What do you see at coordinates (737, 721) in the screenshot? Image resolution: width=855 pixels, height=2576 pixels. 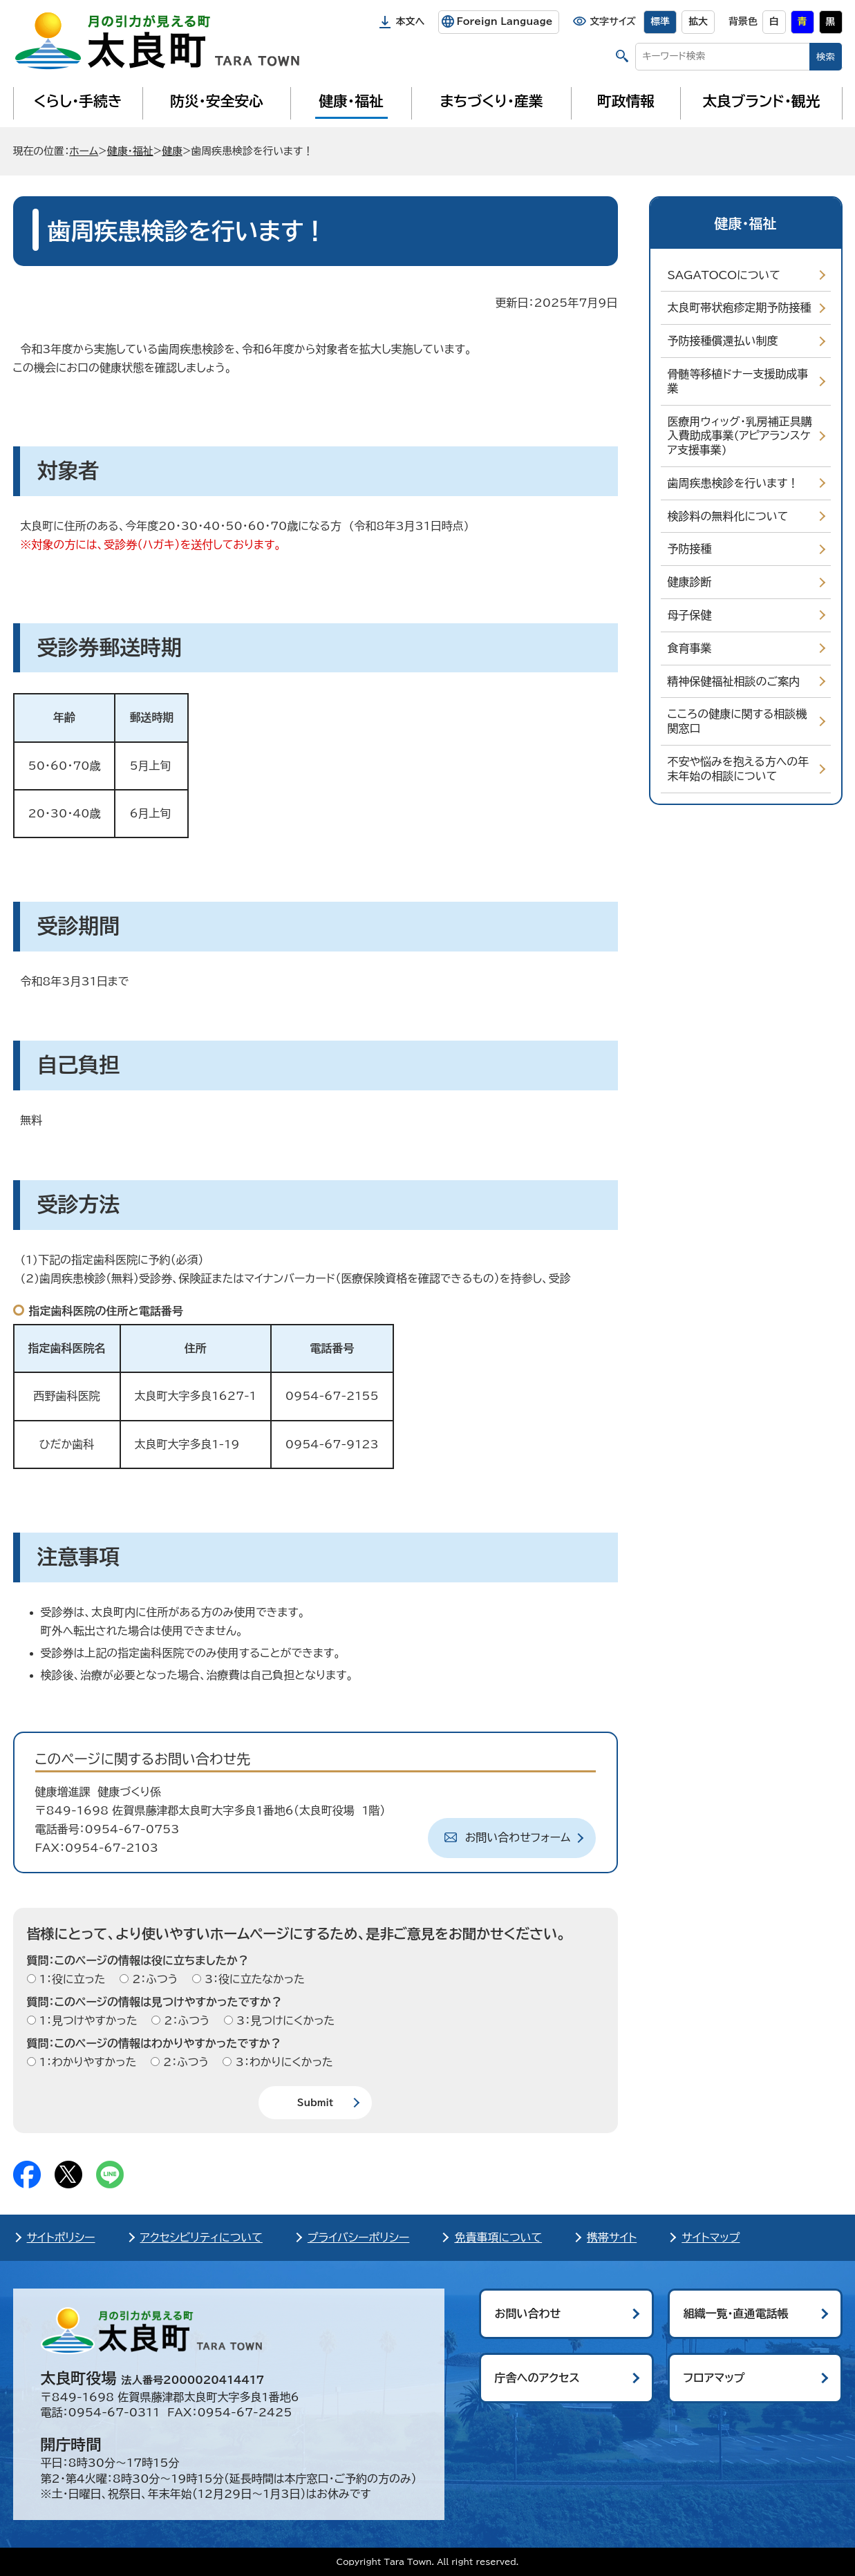 I see `こころの健康に関する相談機関窓口` at bounding box center [737, 721].